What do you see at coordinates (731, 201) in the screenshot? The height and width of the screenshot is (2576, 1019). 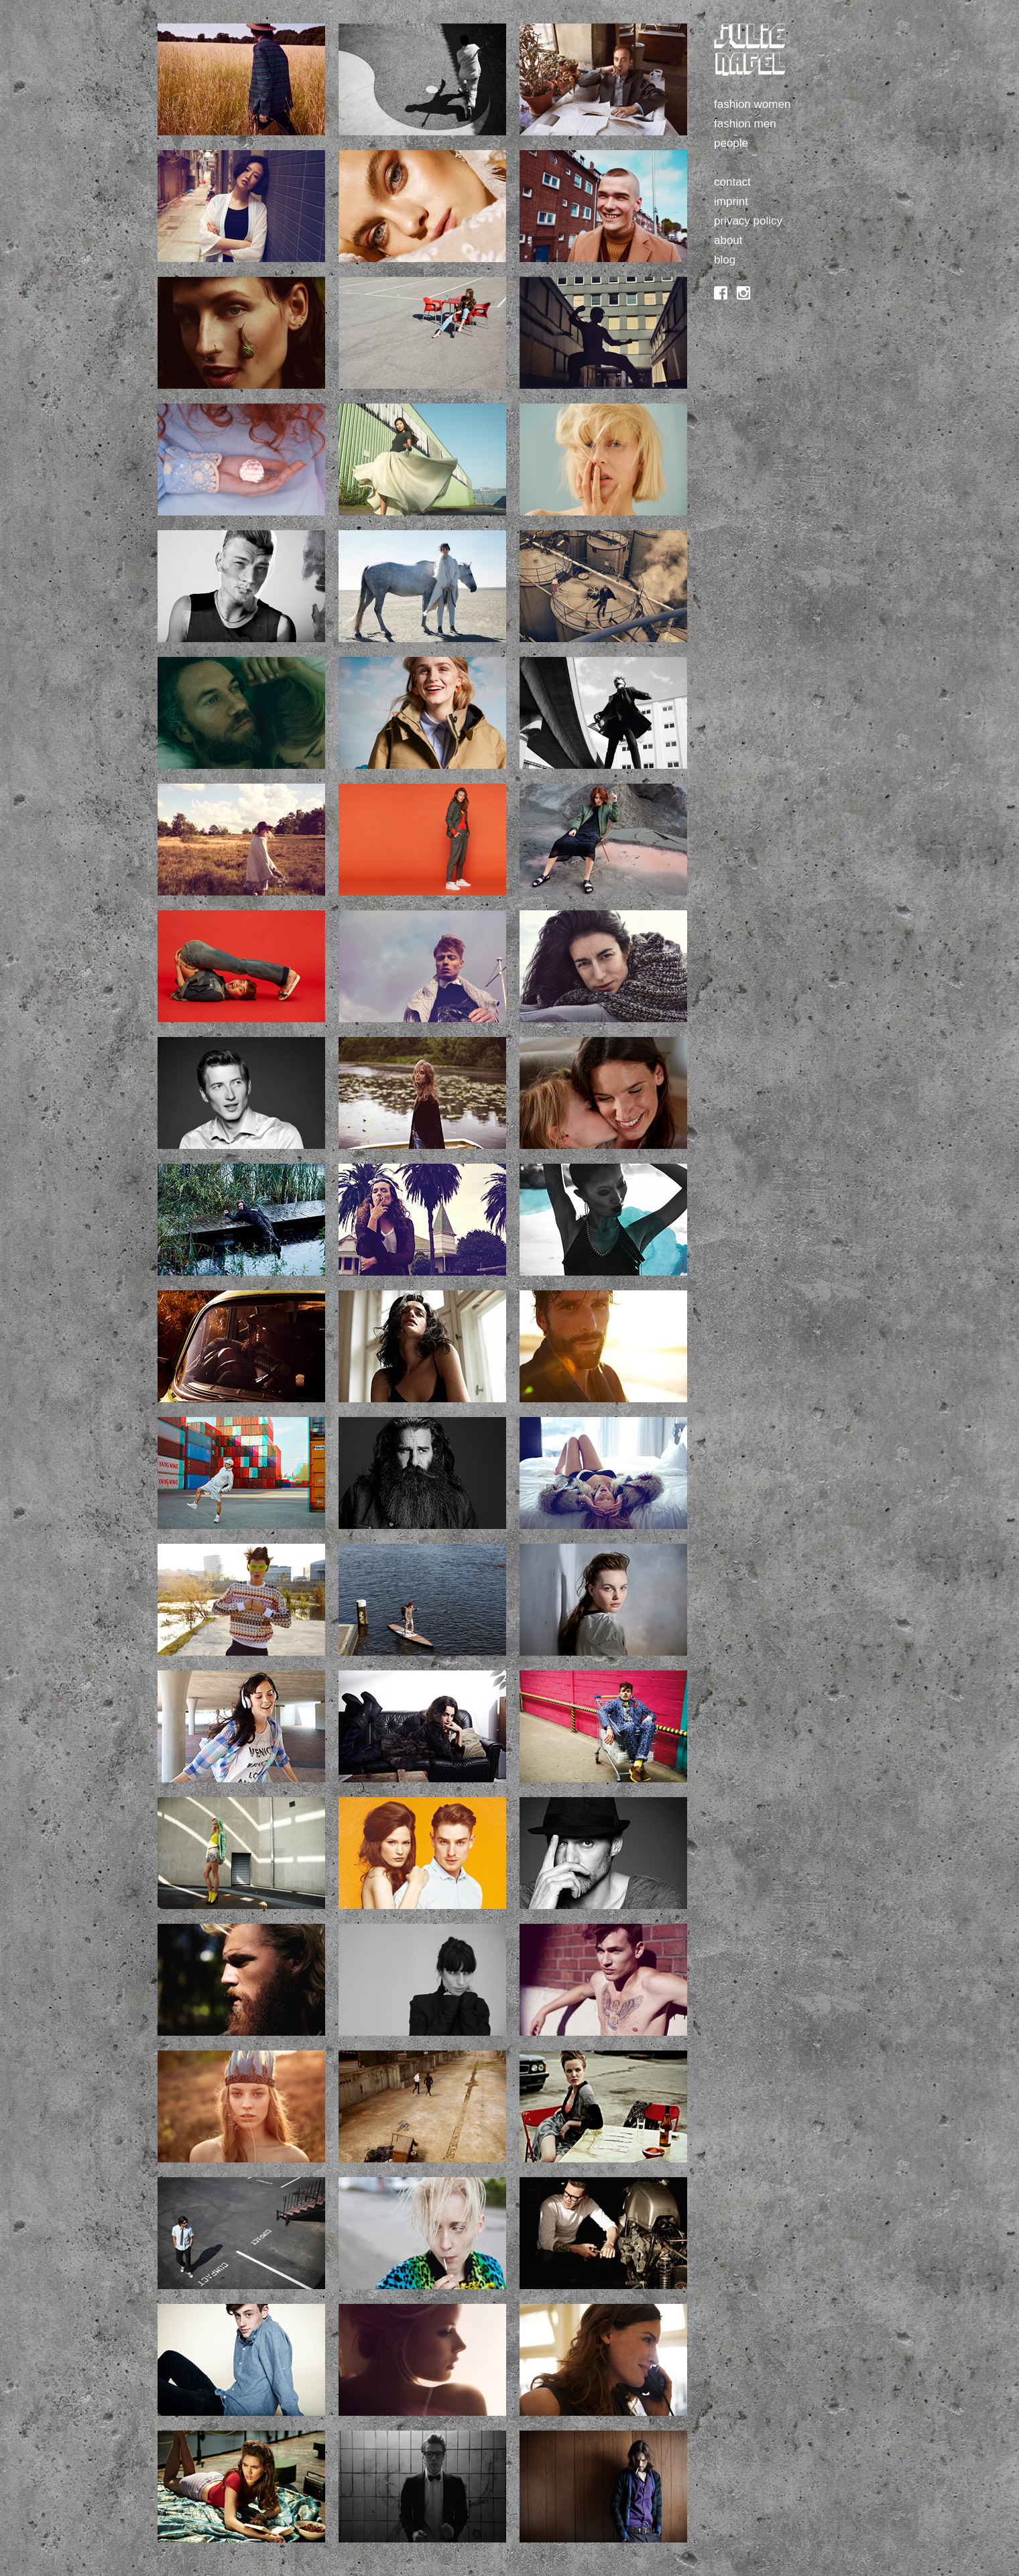 I see `imprint` at bounding box center [731, 201].